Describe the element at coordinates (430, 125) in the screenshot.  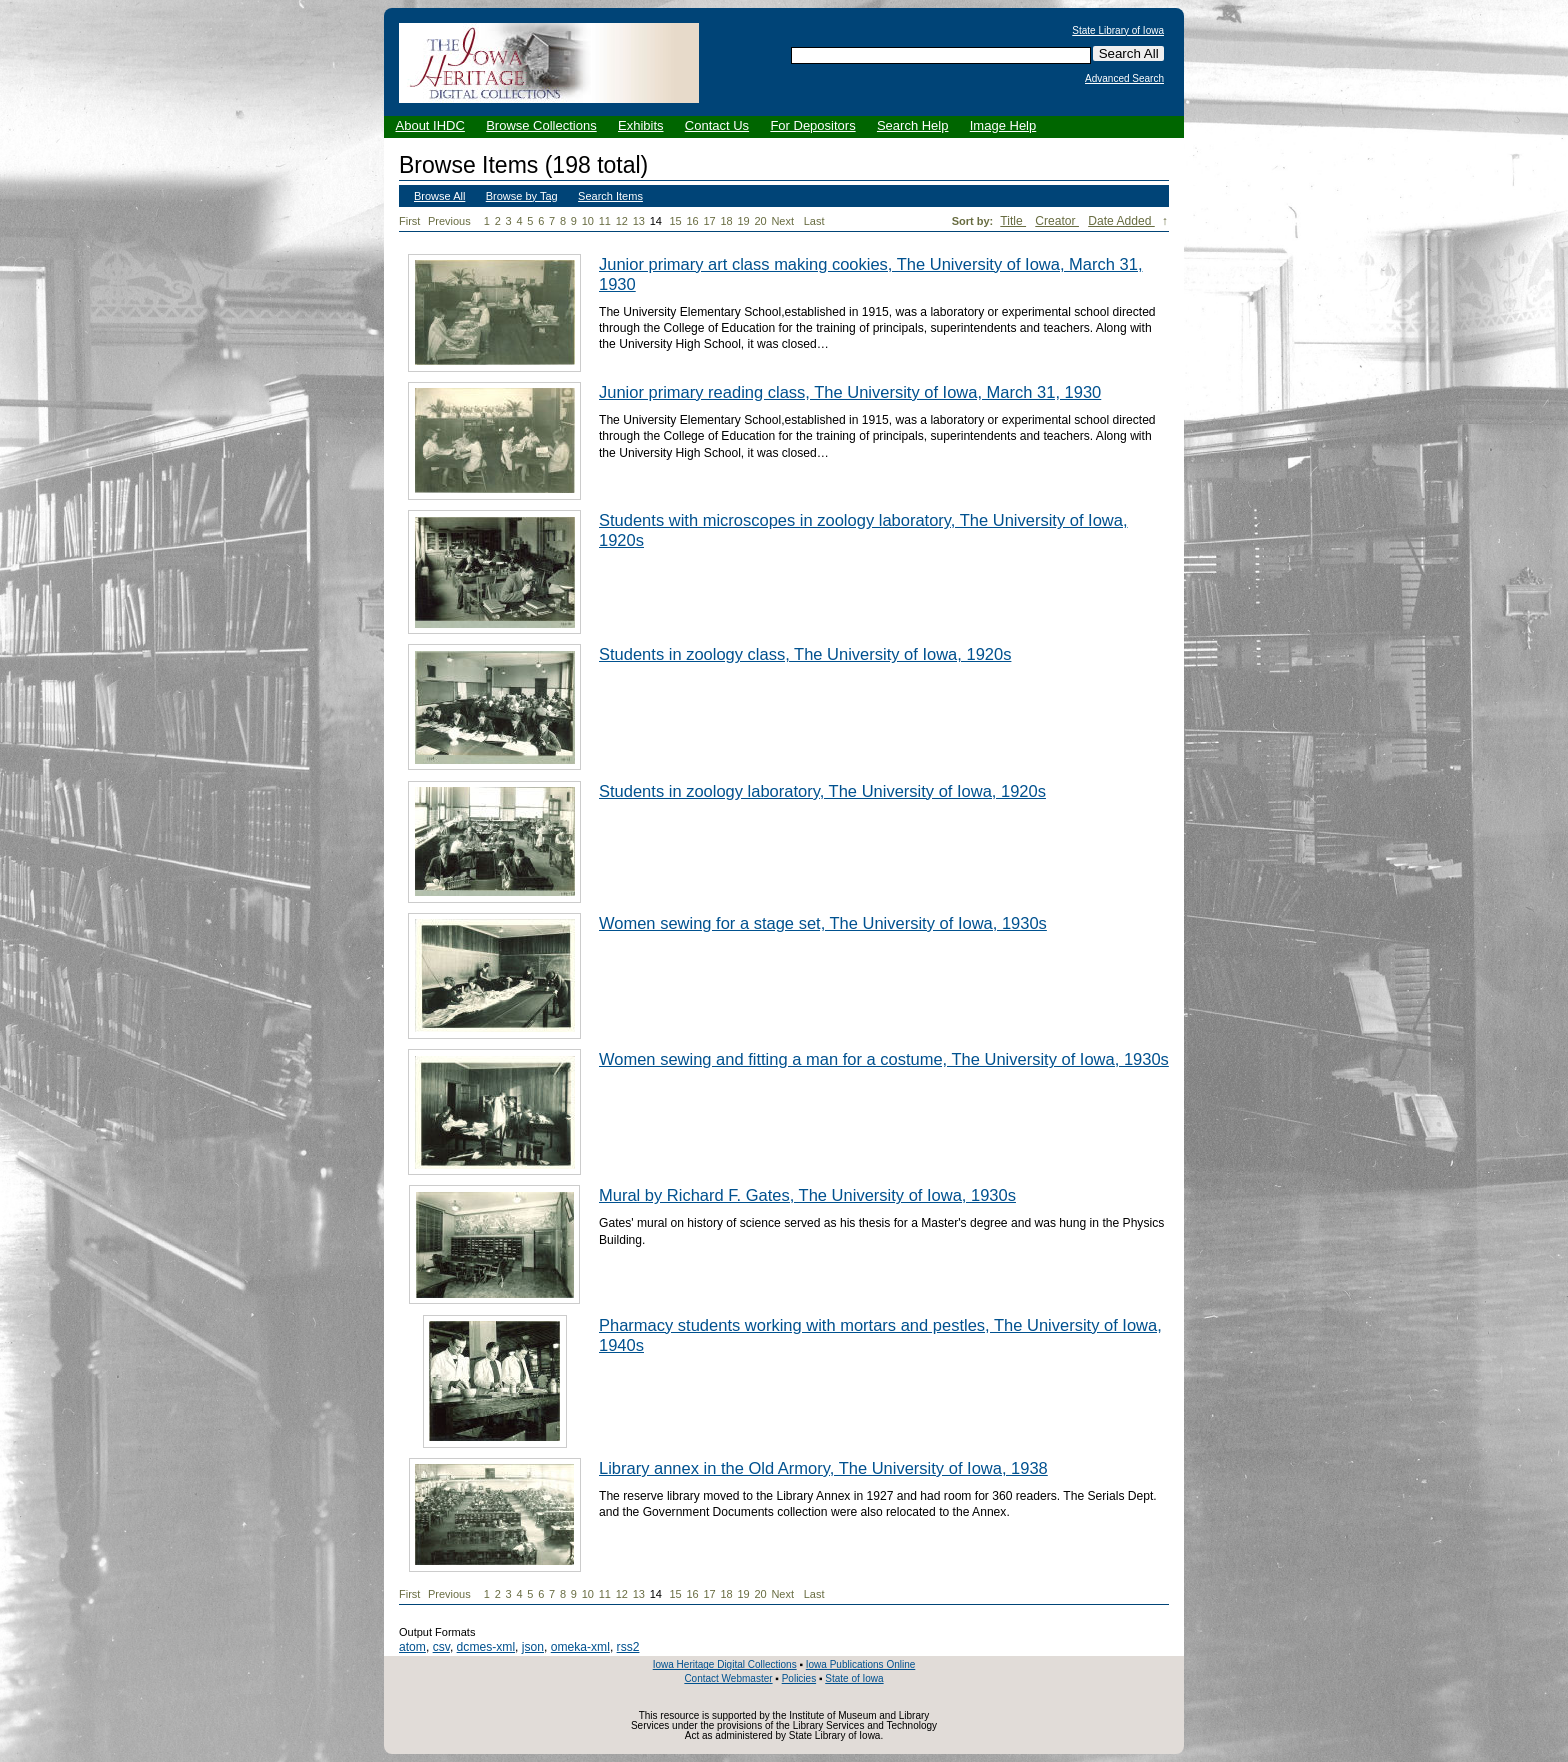
I see `About IHDC` at that location.